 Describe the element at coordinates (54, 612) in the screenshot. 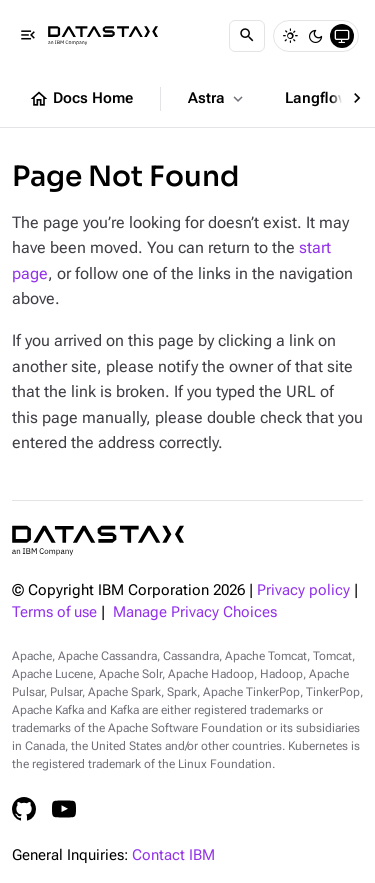

I see `Terms of use` at that location.